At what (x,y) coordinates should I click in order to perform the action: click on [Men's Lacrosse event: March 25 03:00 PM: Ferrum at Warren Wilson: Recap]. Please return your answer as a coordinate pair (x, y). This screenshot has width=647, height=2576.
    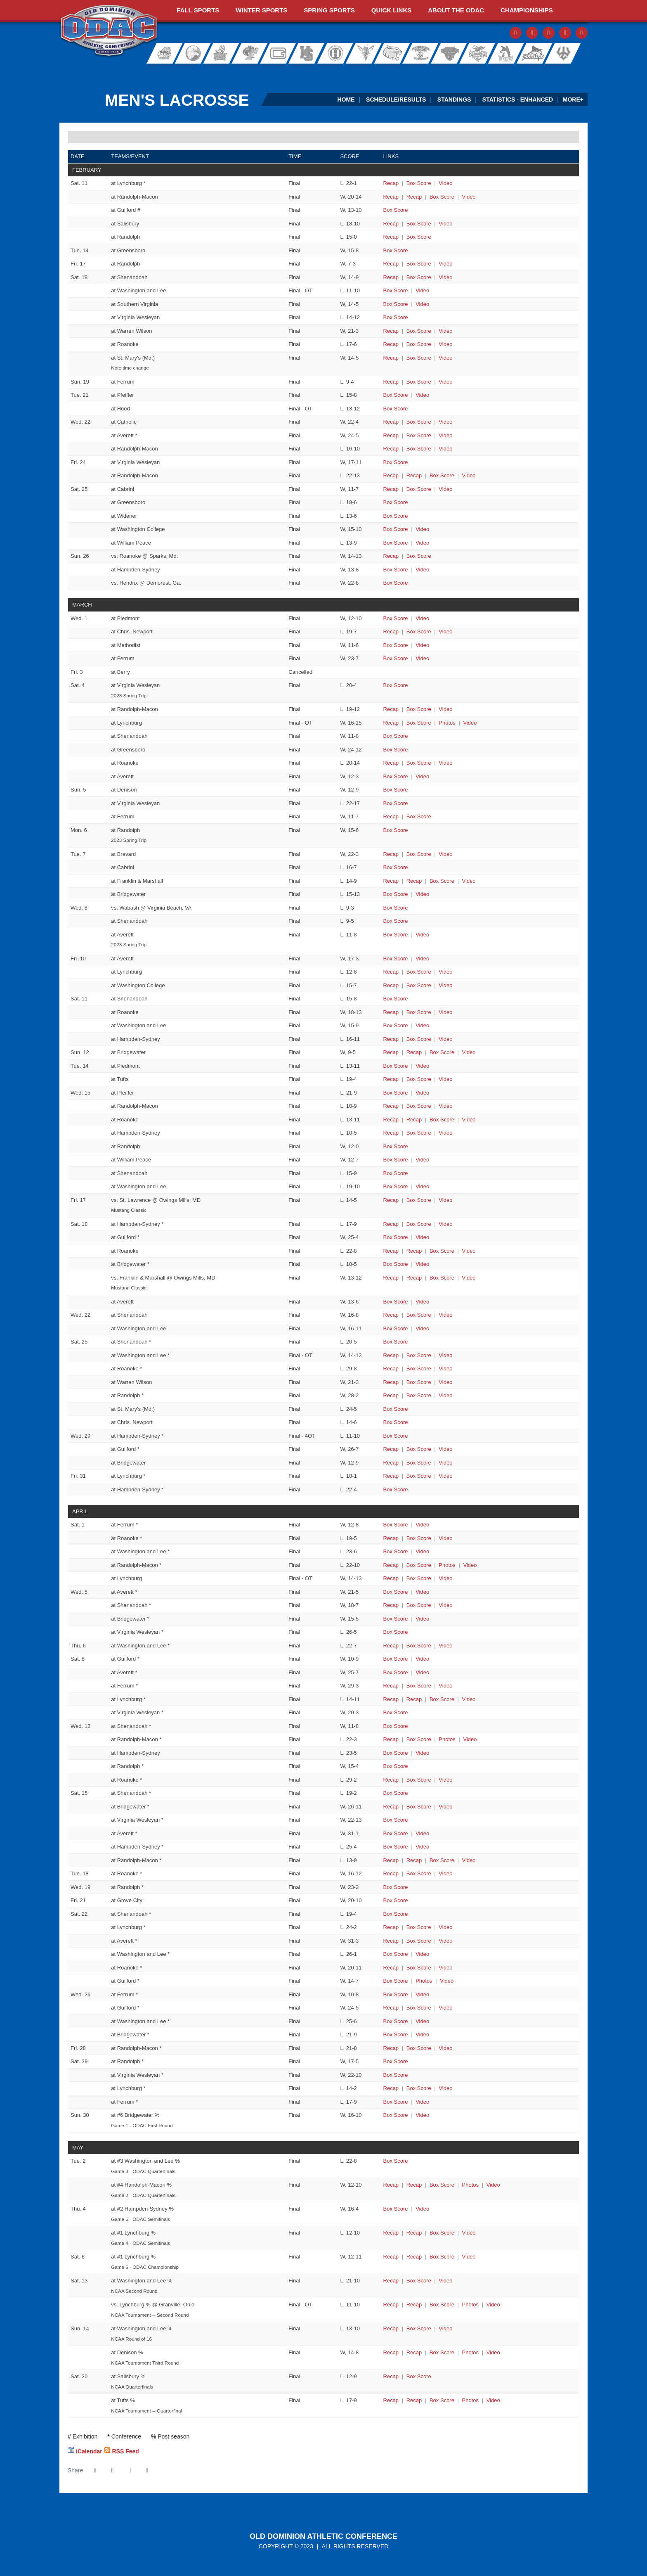
    Looking at the image, I should click on (391, 1382).